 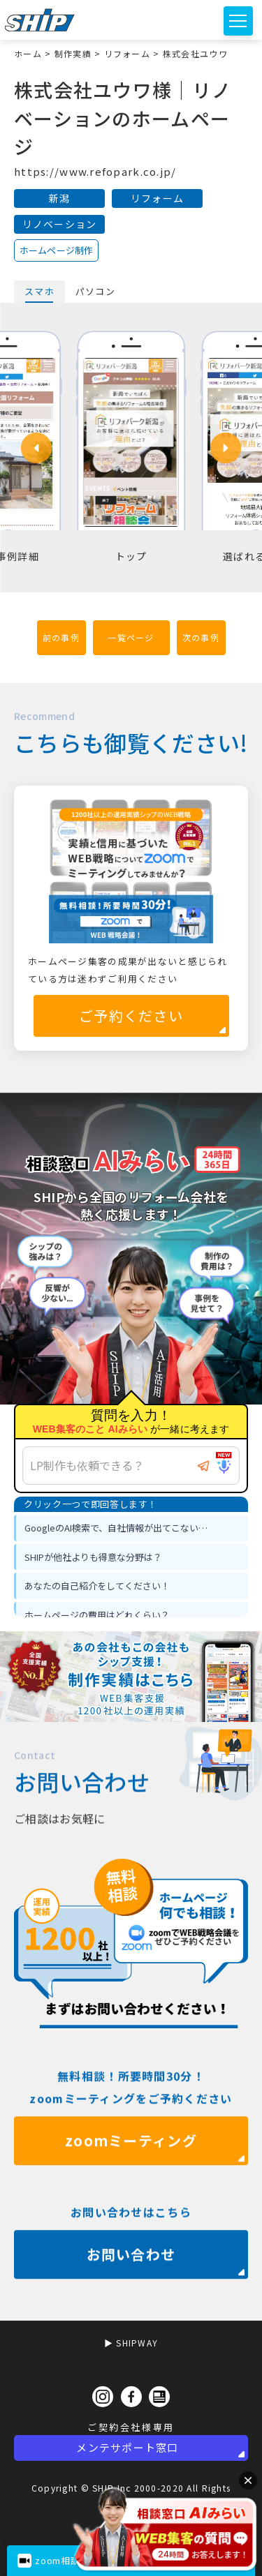 What do you see at coordinates (97, 1585) in the screenshot?
I see `あなたの自己紹介をしてください！ [option]` at bounding box center [97, 1585].